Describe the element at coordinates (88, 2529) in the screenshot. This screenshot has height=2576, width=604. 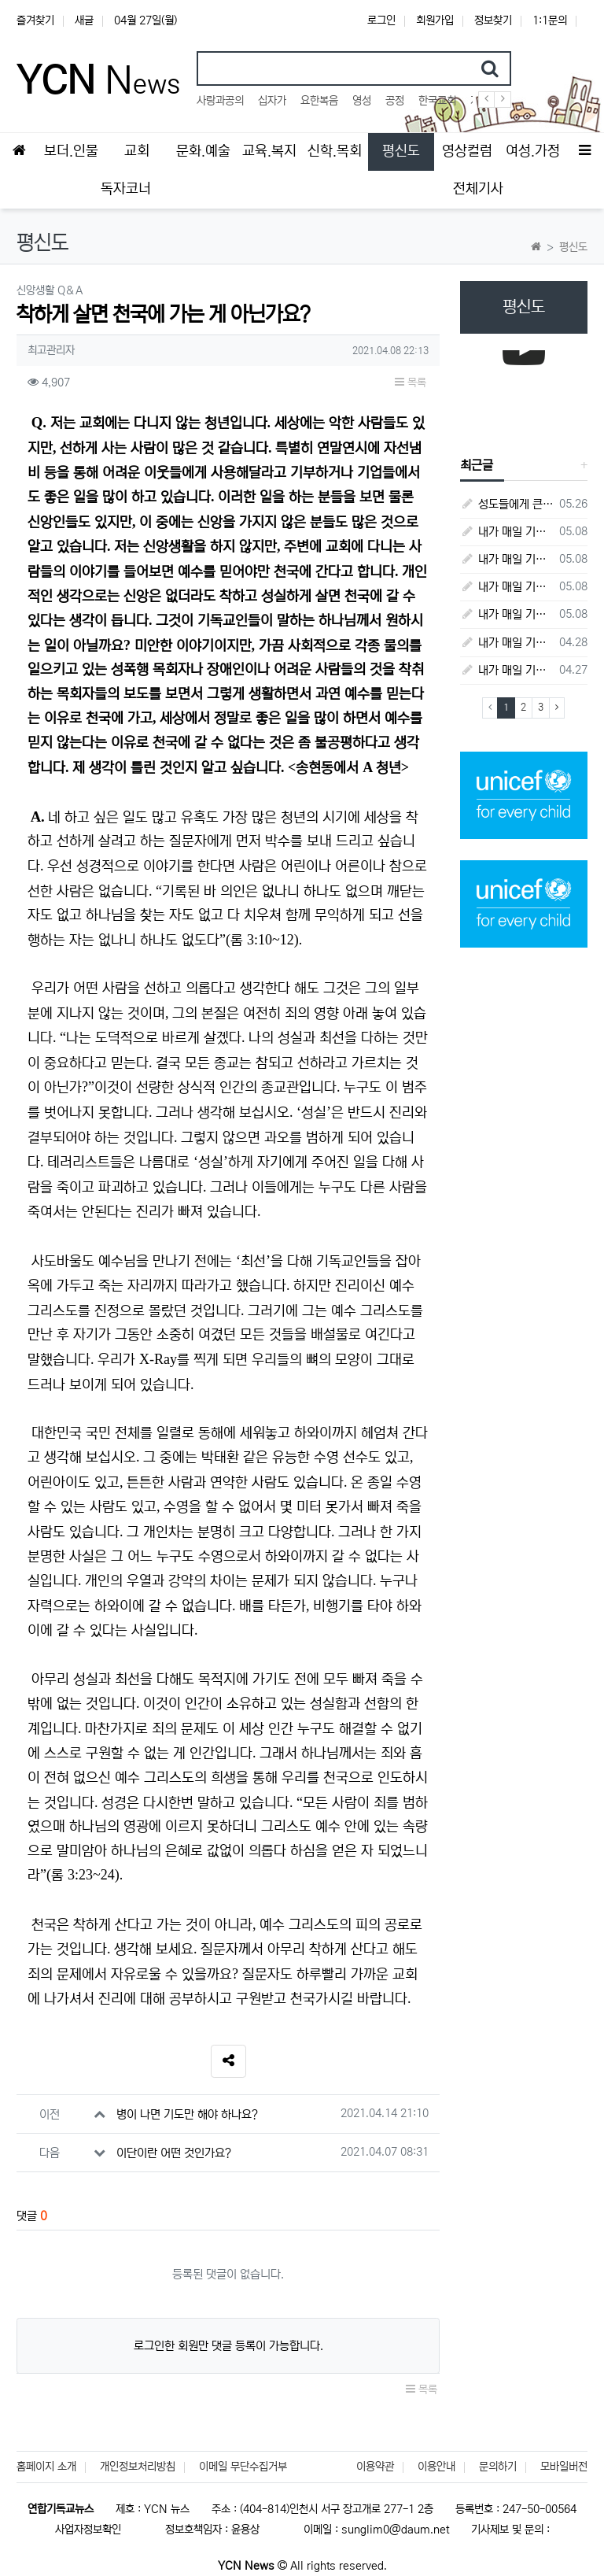
I see `사업자정보확인` at that location.